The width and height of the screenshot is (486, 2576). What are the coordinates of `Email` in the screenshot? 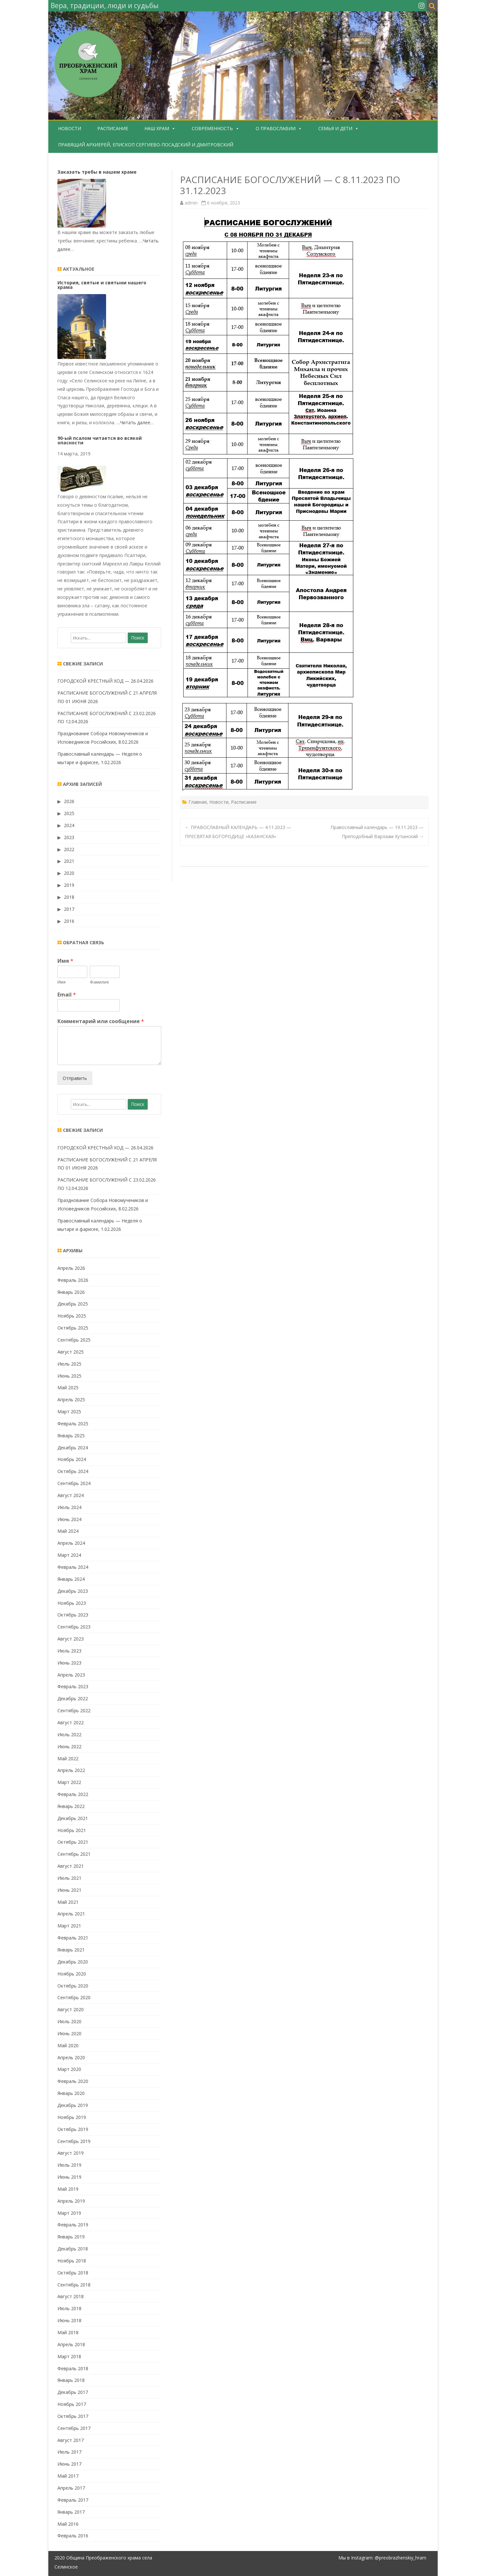 It's located at (66, 994).